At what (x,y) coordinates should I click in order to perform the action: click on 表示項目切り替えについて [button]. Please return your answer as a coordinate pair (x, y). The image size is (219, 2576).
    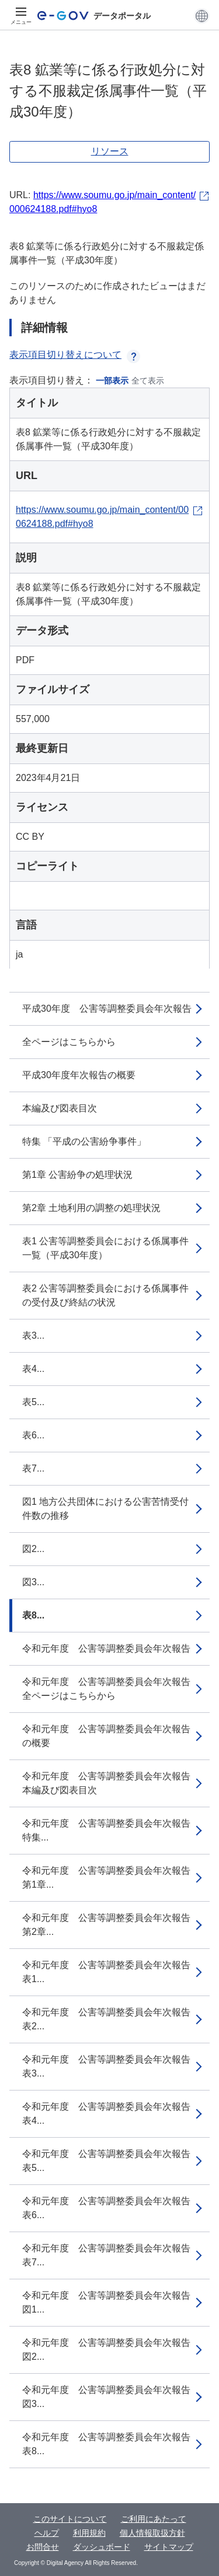
    Looking at the image, I should click on (74, 355).